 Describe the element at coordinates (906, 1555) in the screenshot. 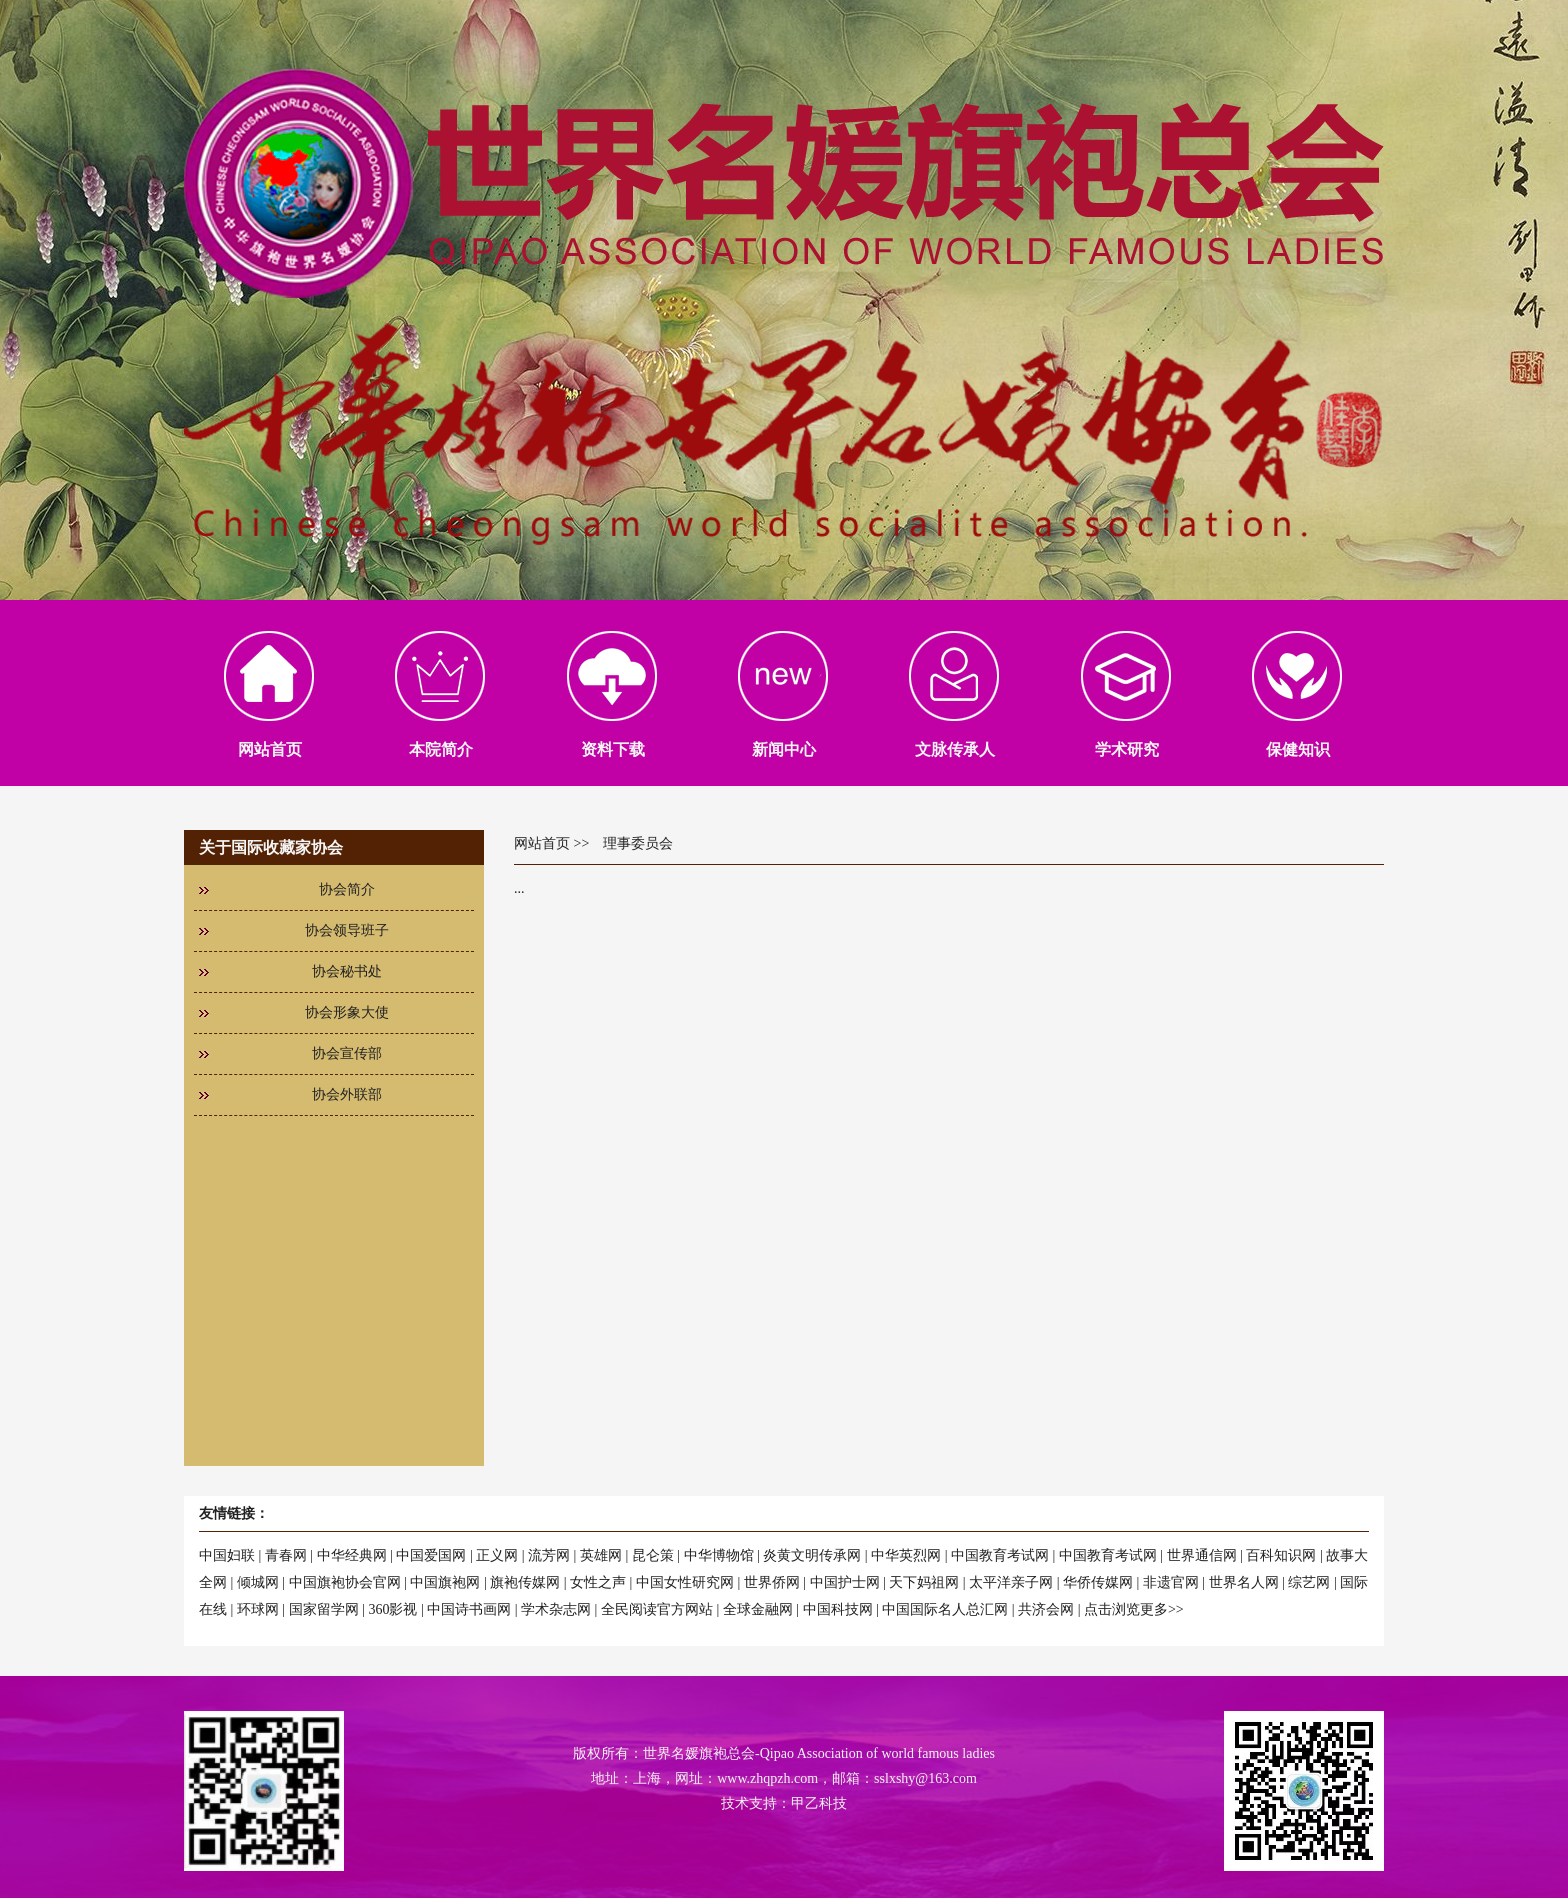

I see `中华英烈网` at that location.